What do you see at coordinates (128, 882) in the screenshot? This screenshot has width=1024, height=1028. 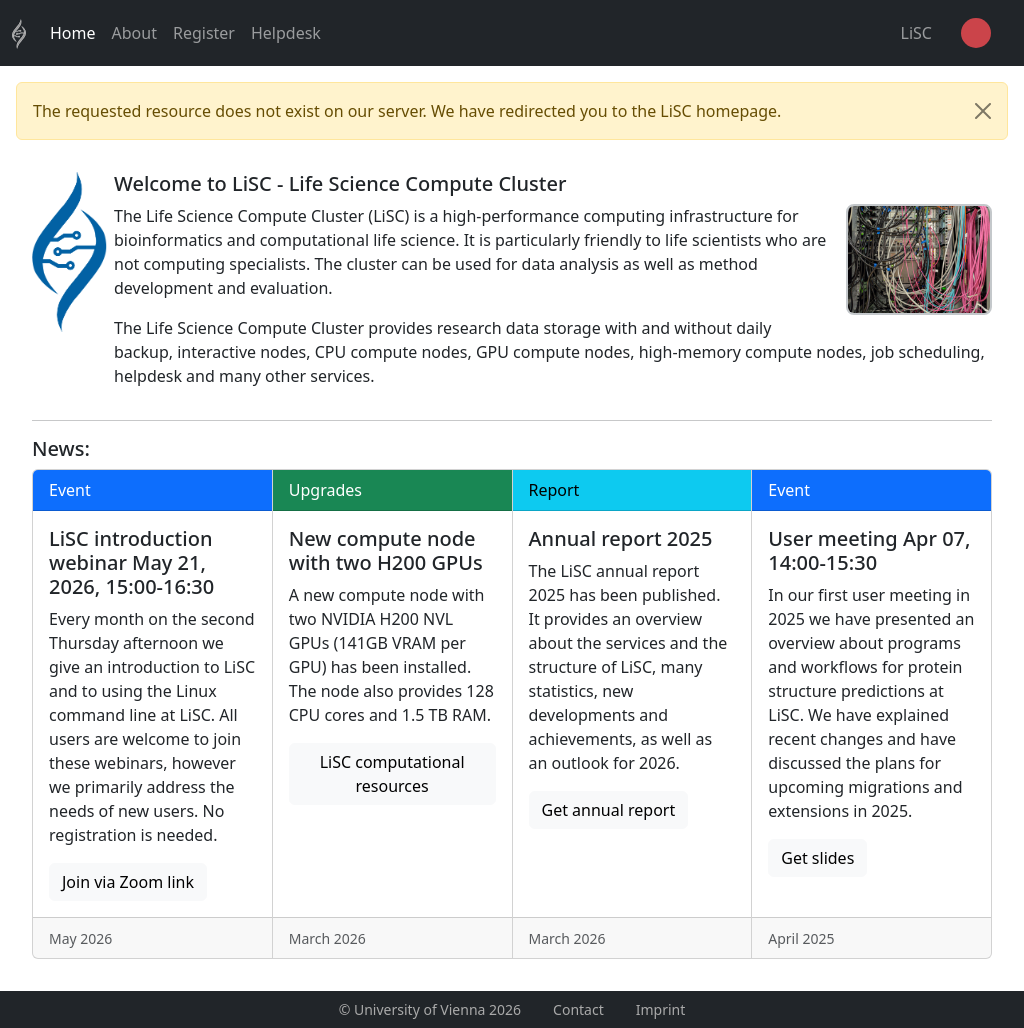 I see `Join via Zoom link` at bounding box center [128, 882].